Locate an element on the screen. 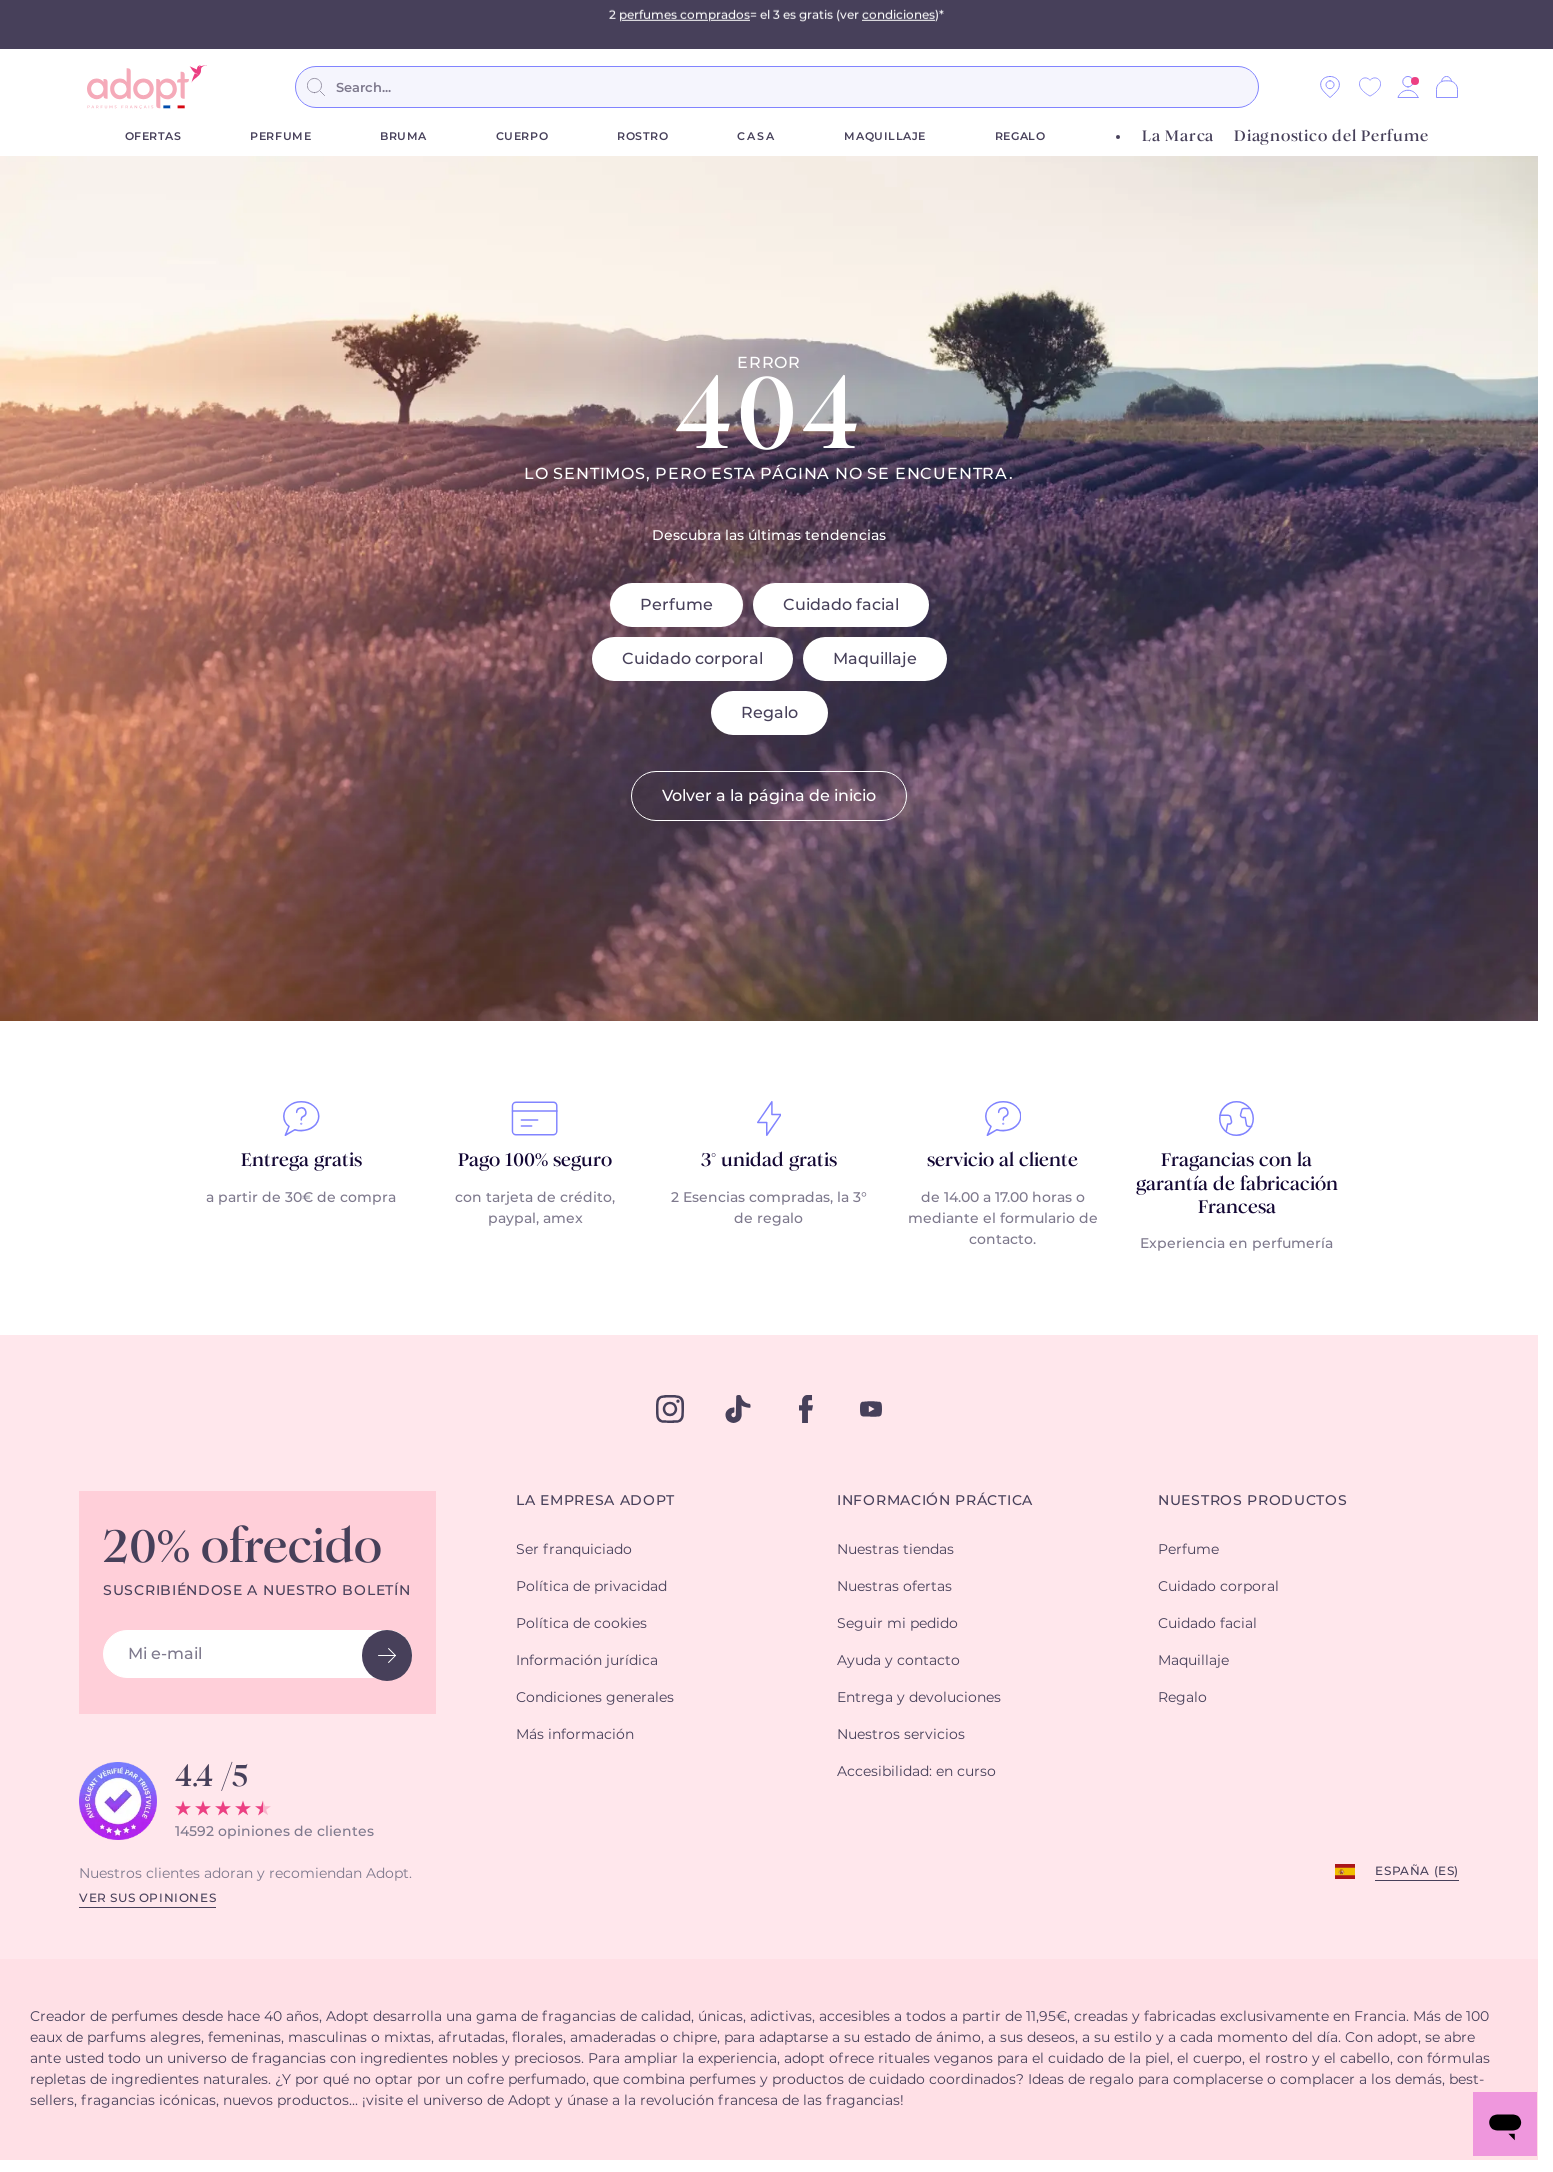 This screenshot has width=1553, height=2172. Seguir mi pedido [button] is located at coordinates (897, 1624).